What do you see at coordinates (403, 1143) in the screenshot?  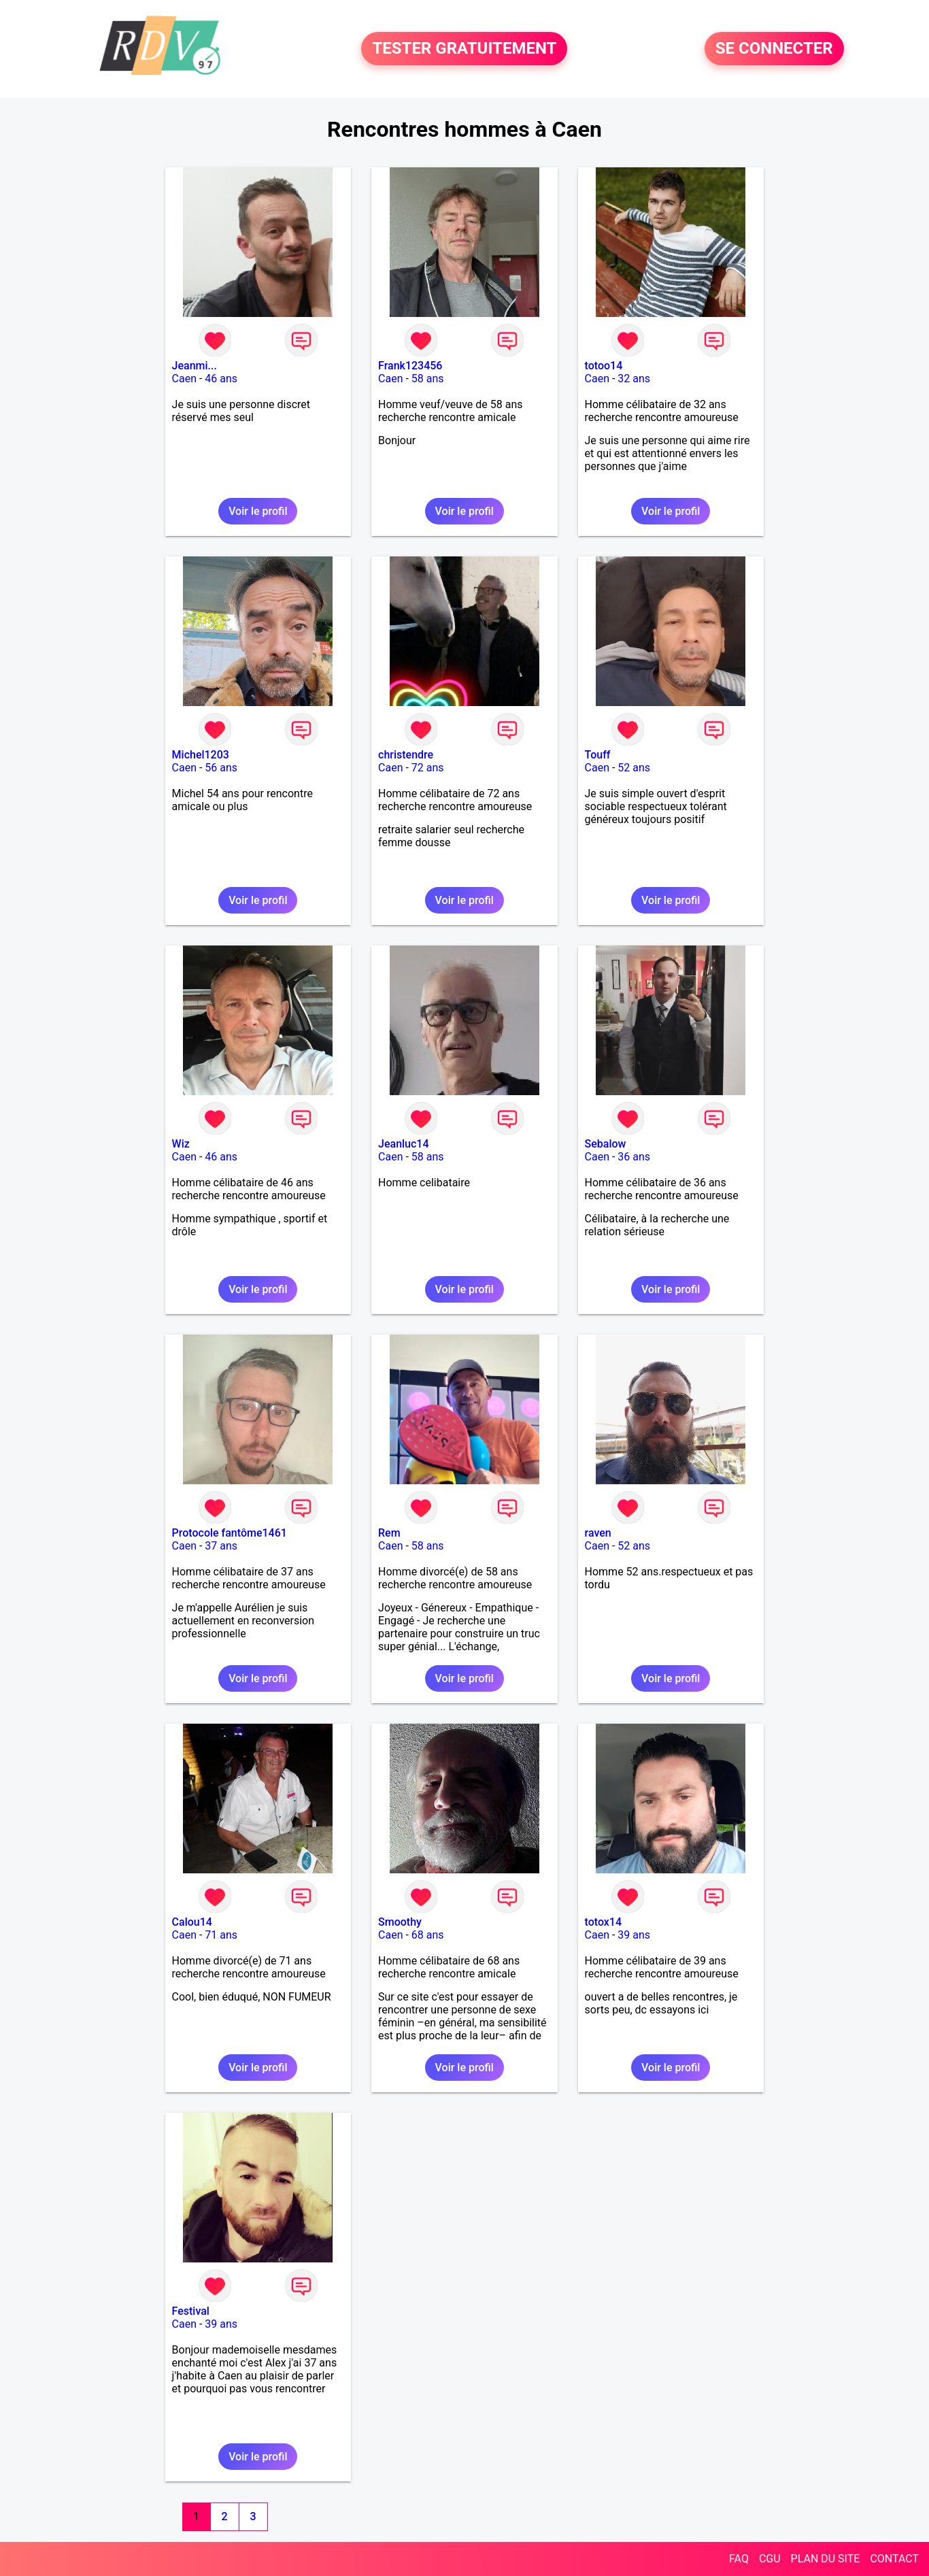 I see `Jeanluc14` at bounding box center [403, 1143].